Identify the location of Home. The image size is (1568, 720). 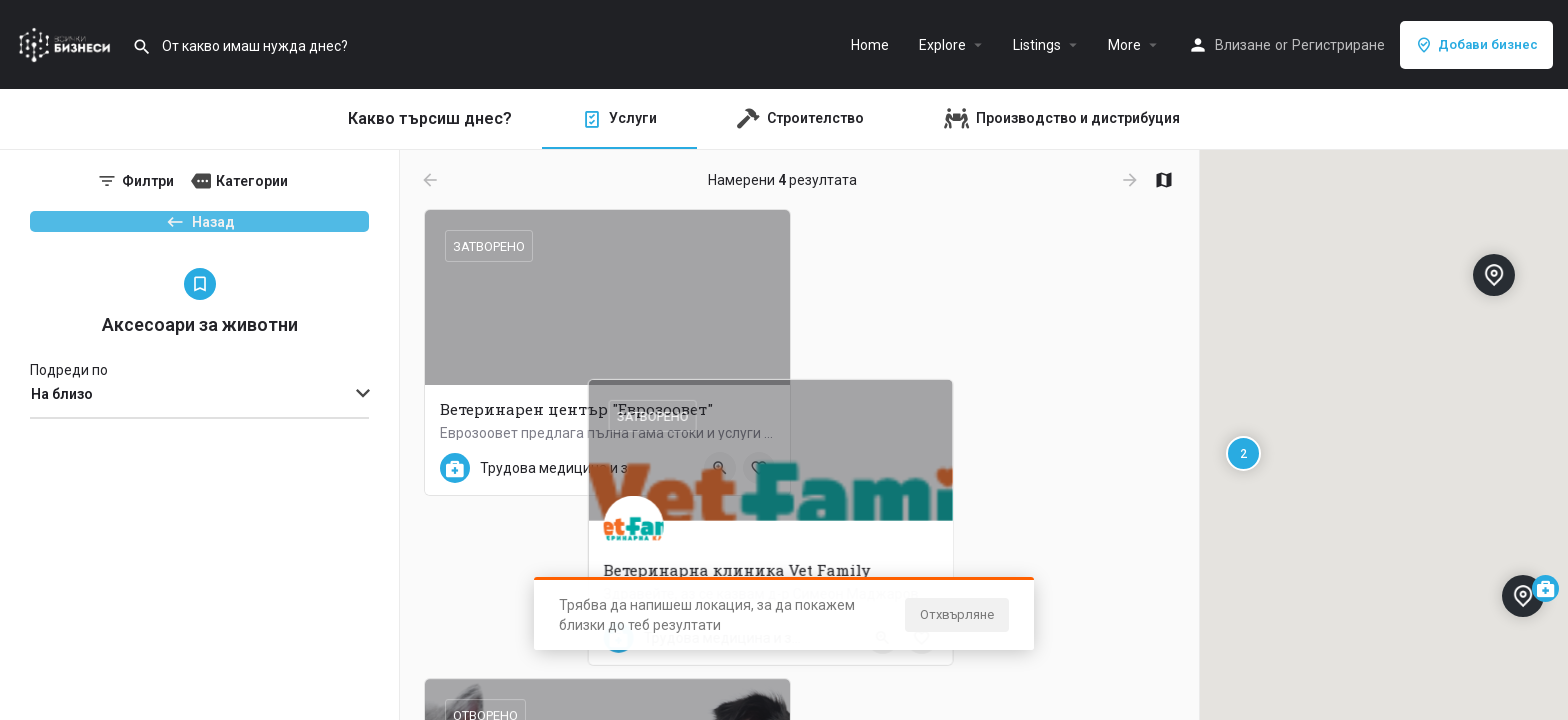
(870, 45).